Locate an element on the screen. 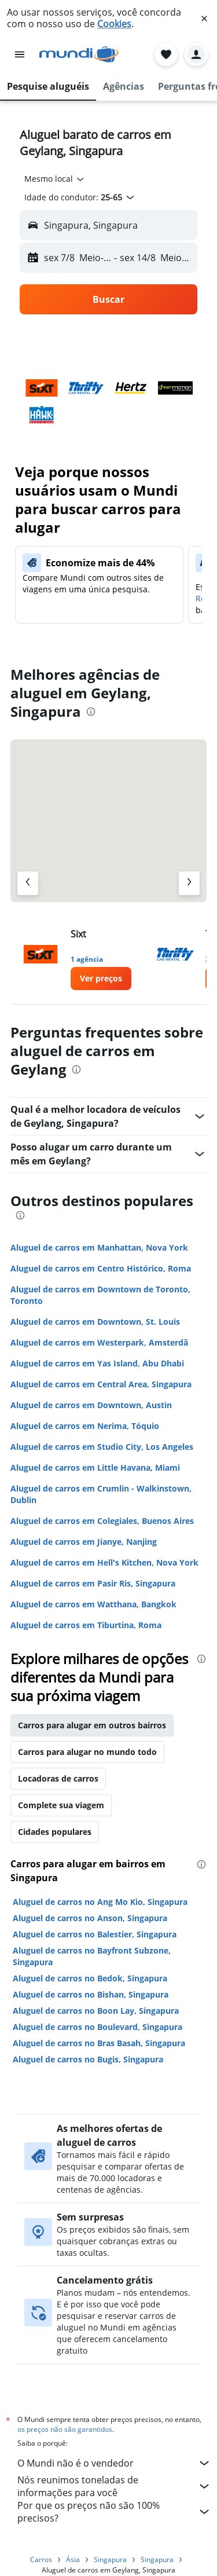 This screenshot has width=217, height=2576. Aluguel de carros em Downtown, Austin is located at coordinates (91, 1404).